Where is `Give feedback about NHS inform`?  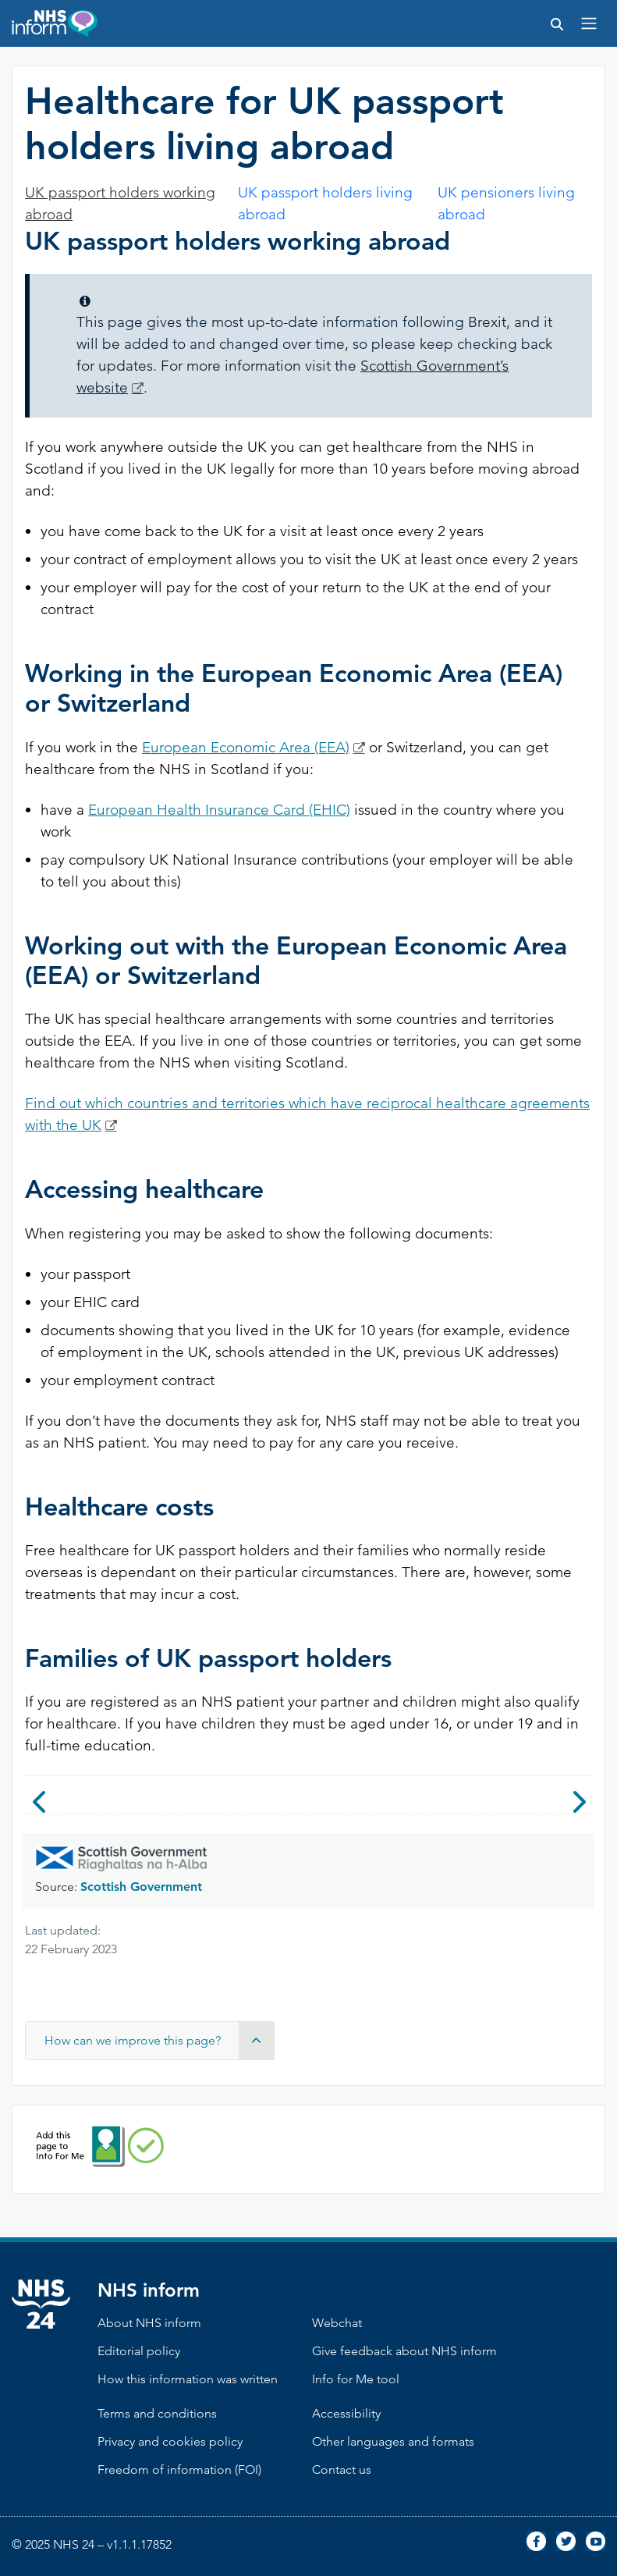 Give feedback about NHS inform is located at coordinates (404, 2350).